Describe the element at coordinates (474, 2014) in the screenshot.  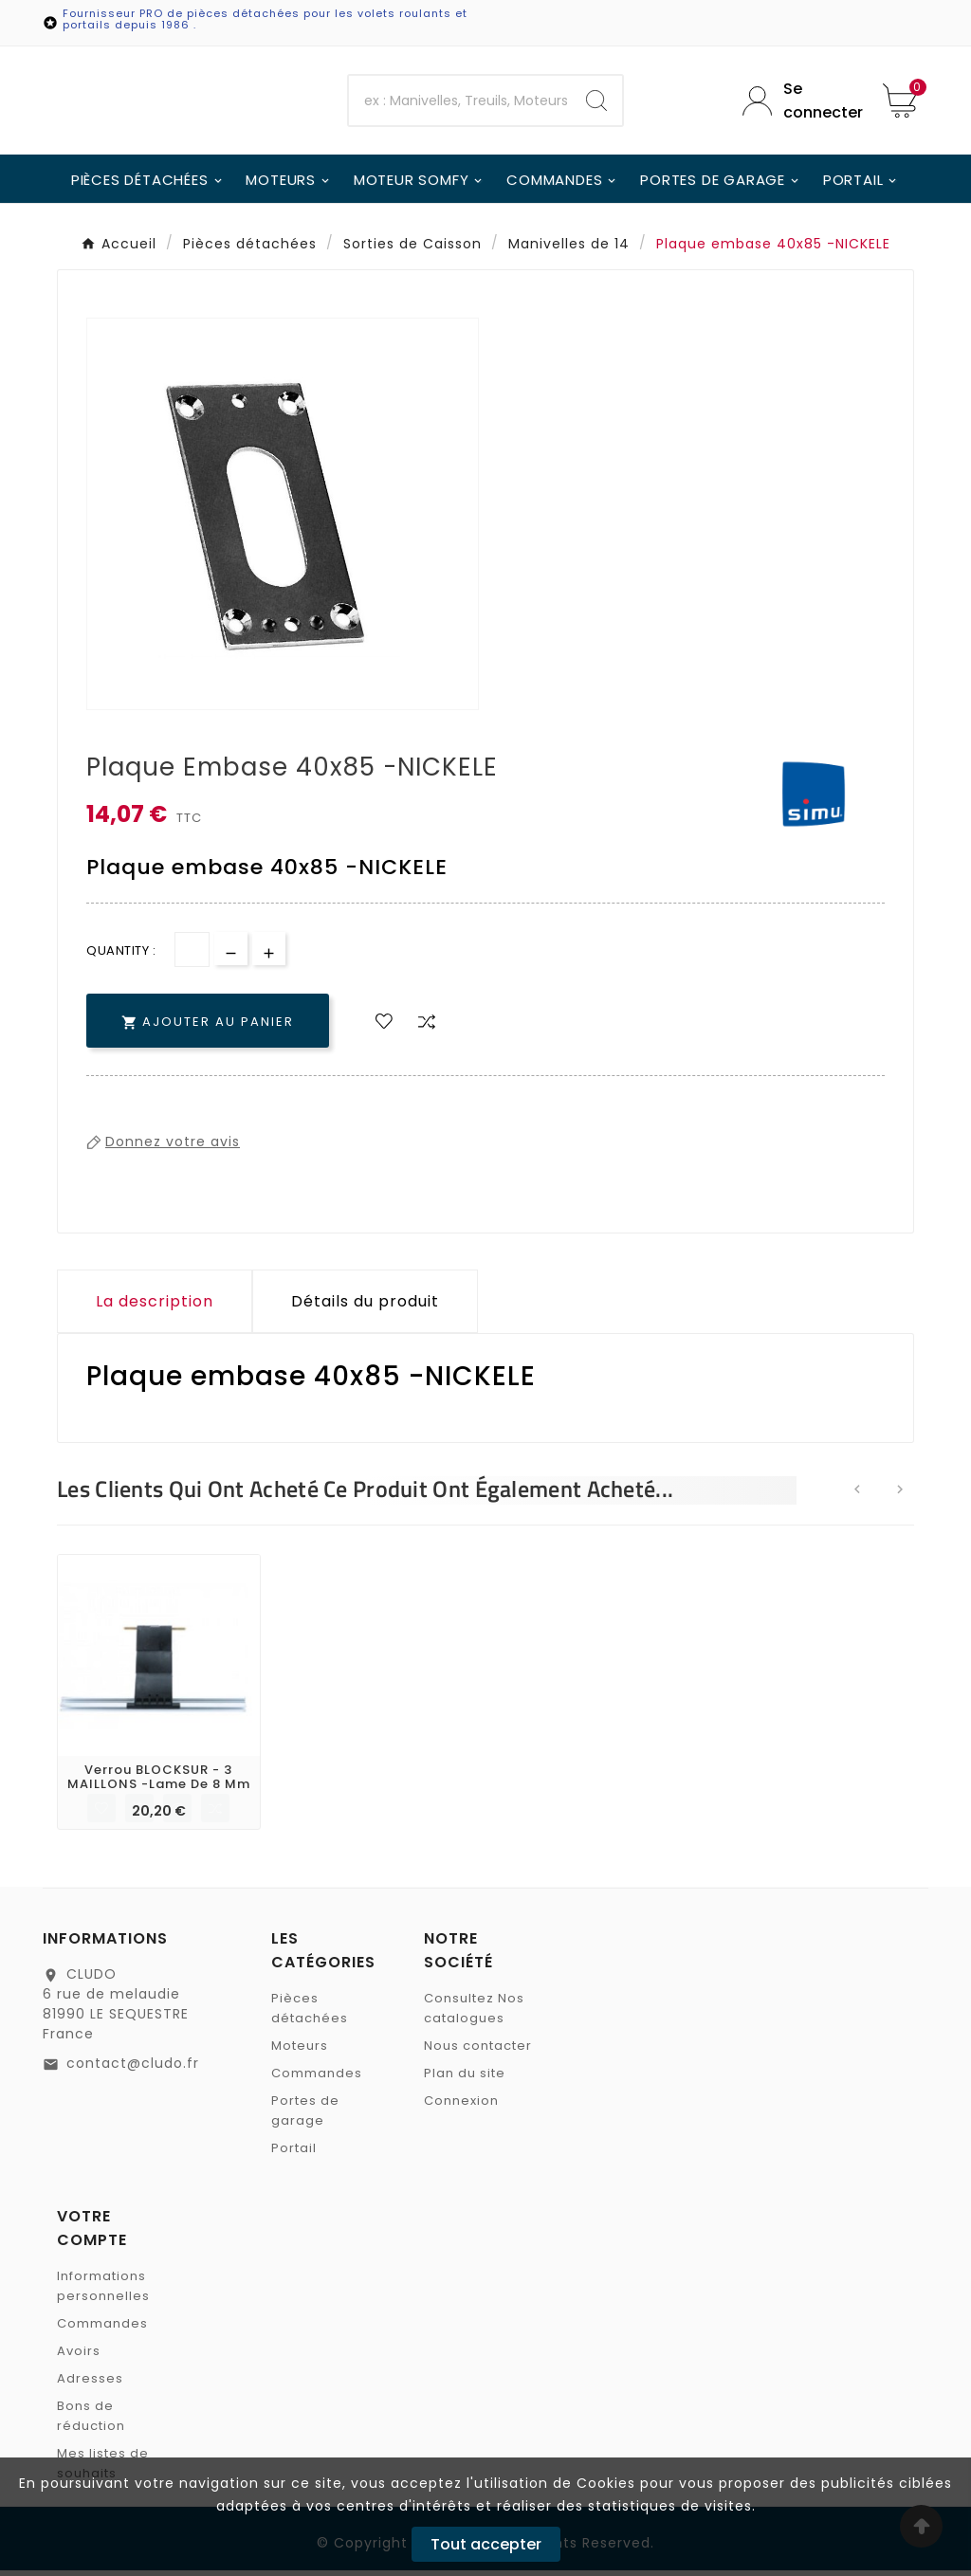
I see `Consultez Nos catalogues` at that location.